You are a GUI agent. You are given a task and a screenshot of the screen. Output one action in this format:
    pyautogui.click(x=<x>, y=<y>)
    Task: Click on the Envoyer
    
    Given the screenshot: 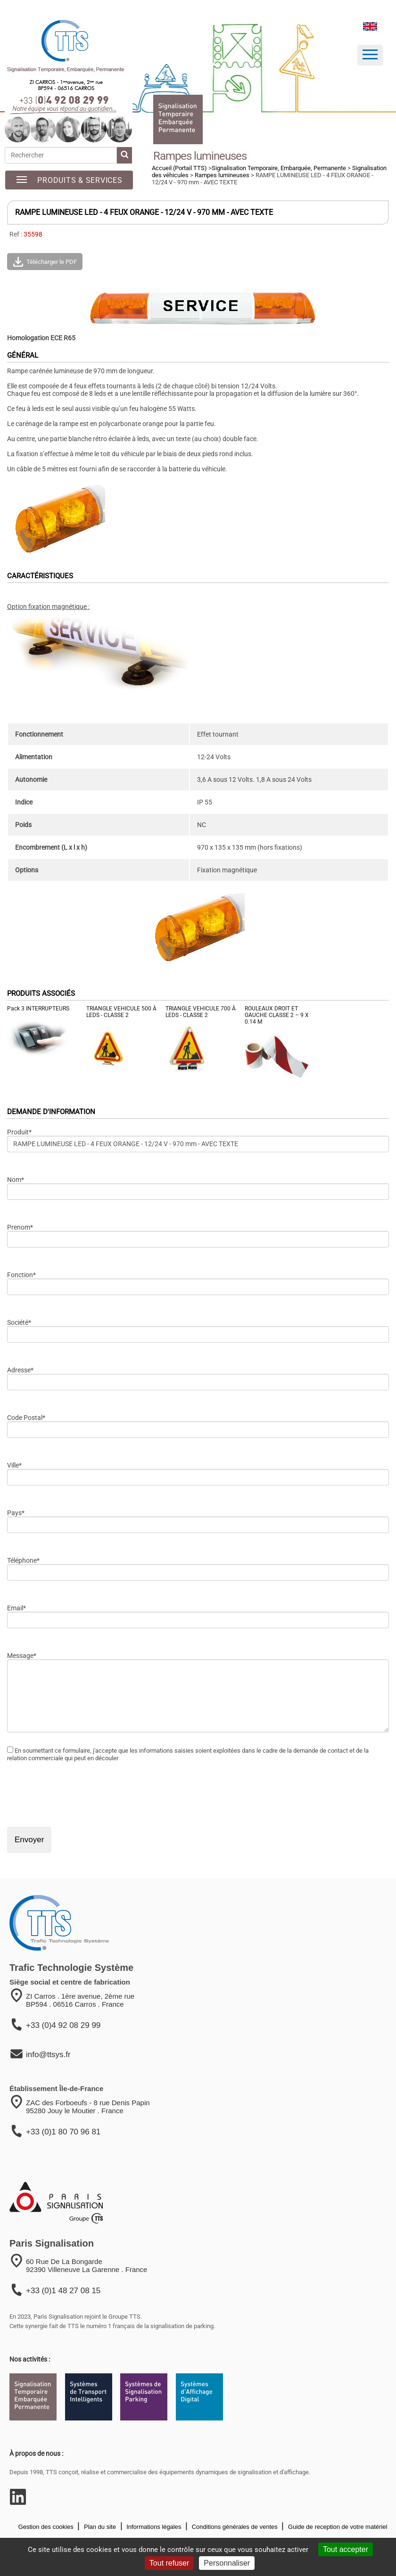 What is the action you would take?
    pyautogui.click(x=29, y=1839)
    